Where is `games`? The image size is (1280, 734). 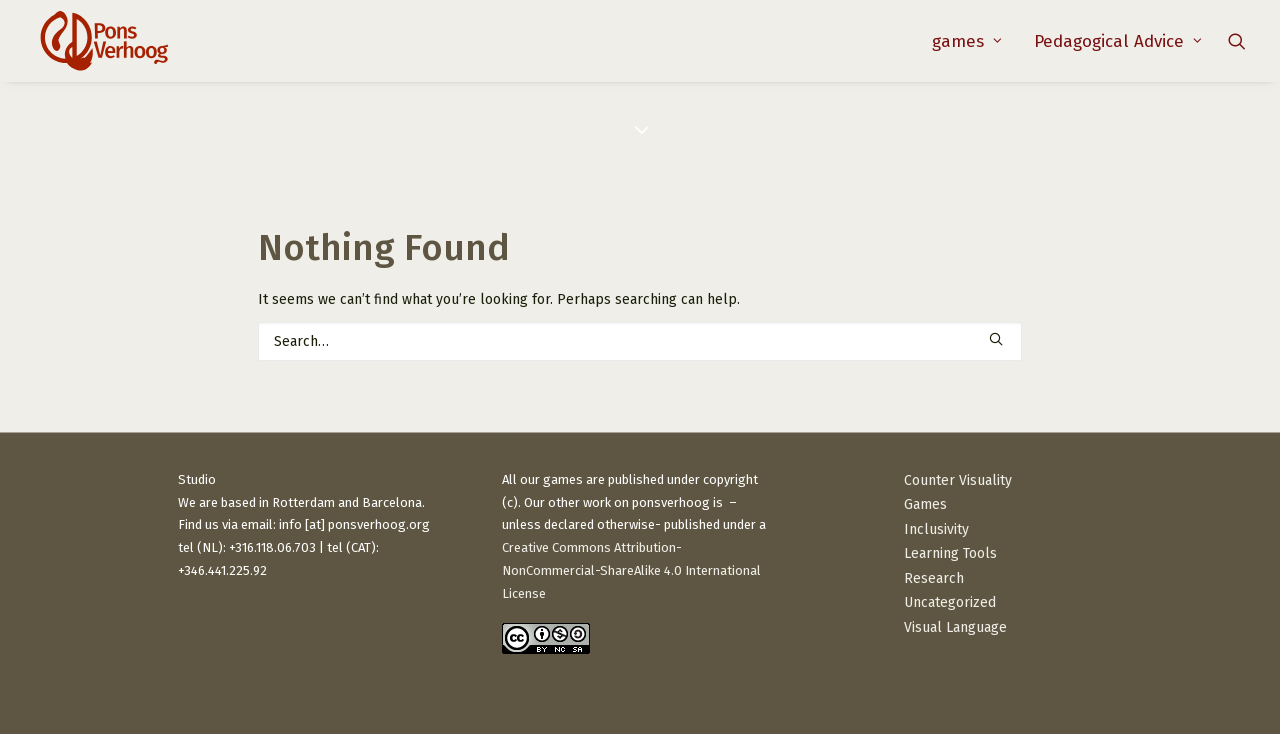 games is located at coordinates (967, 41).